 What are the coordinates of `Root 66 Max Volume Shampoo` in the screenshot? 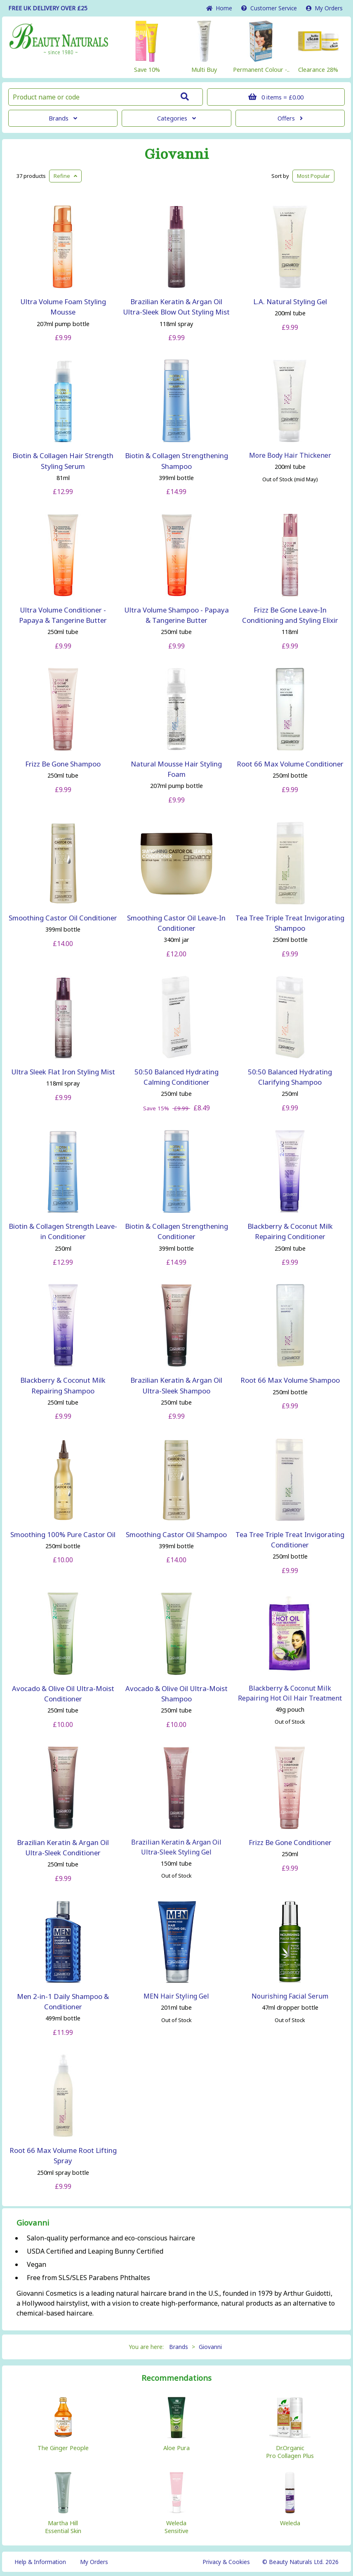 It's located at (290, 1380).